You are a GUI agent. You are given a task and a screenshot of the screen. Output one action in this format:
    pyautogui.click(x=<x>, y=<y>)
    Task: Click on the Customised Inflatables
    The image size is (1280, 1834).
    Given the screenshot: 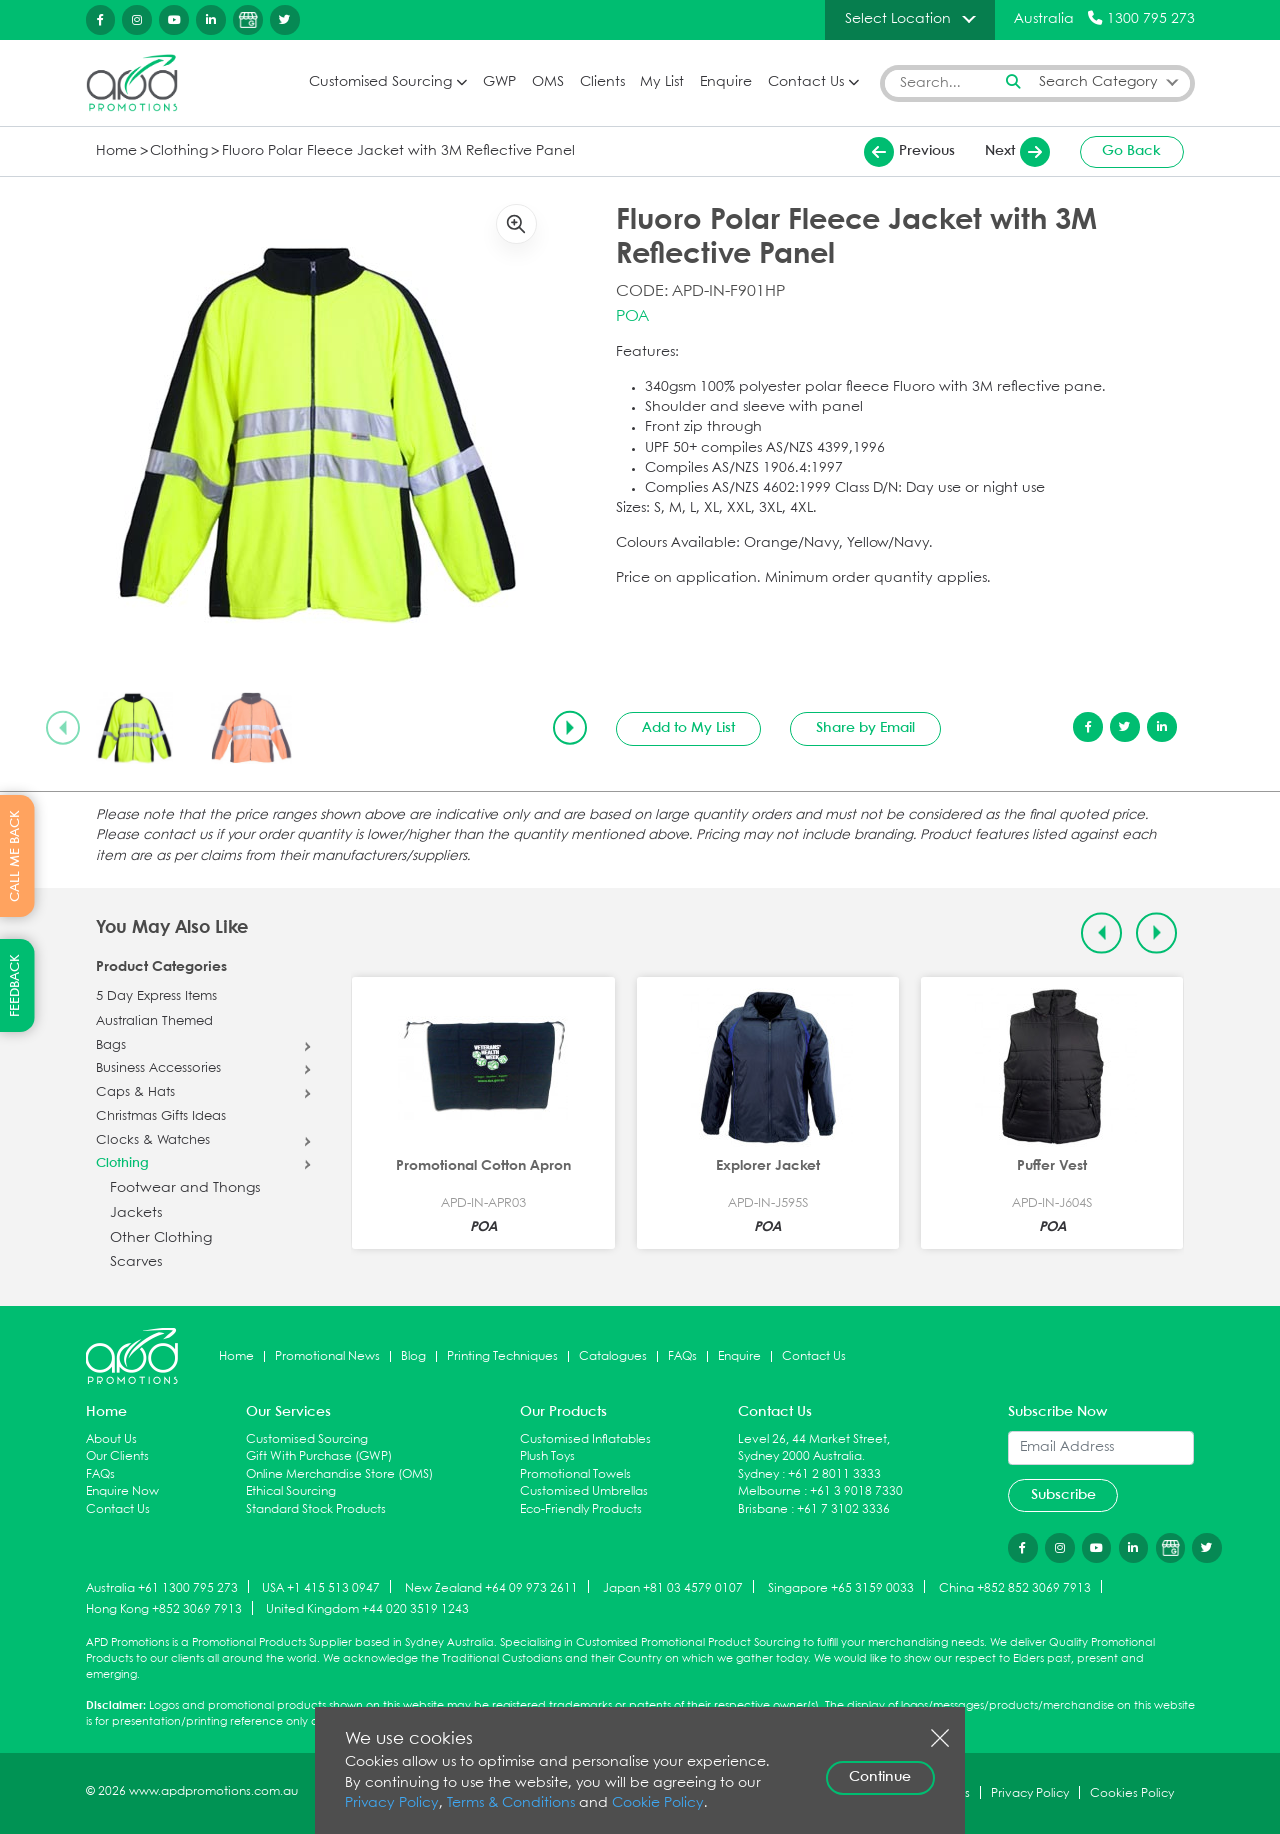 What is the action you would take?
    pyautogui.click(x=585, y=1439)
    